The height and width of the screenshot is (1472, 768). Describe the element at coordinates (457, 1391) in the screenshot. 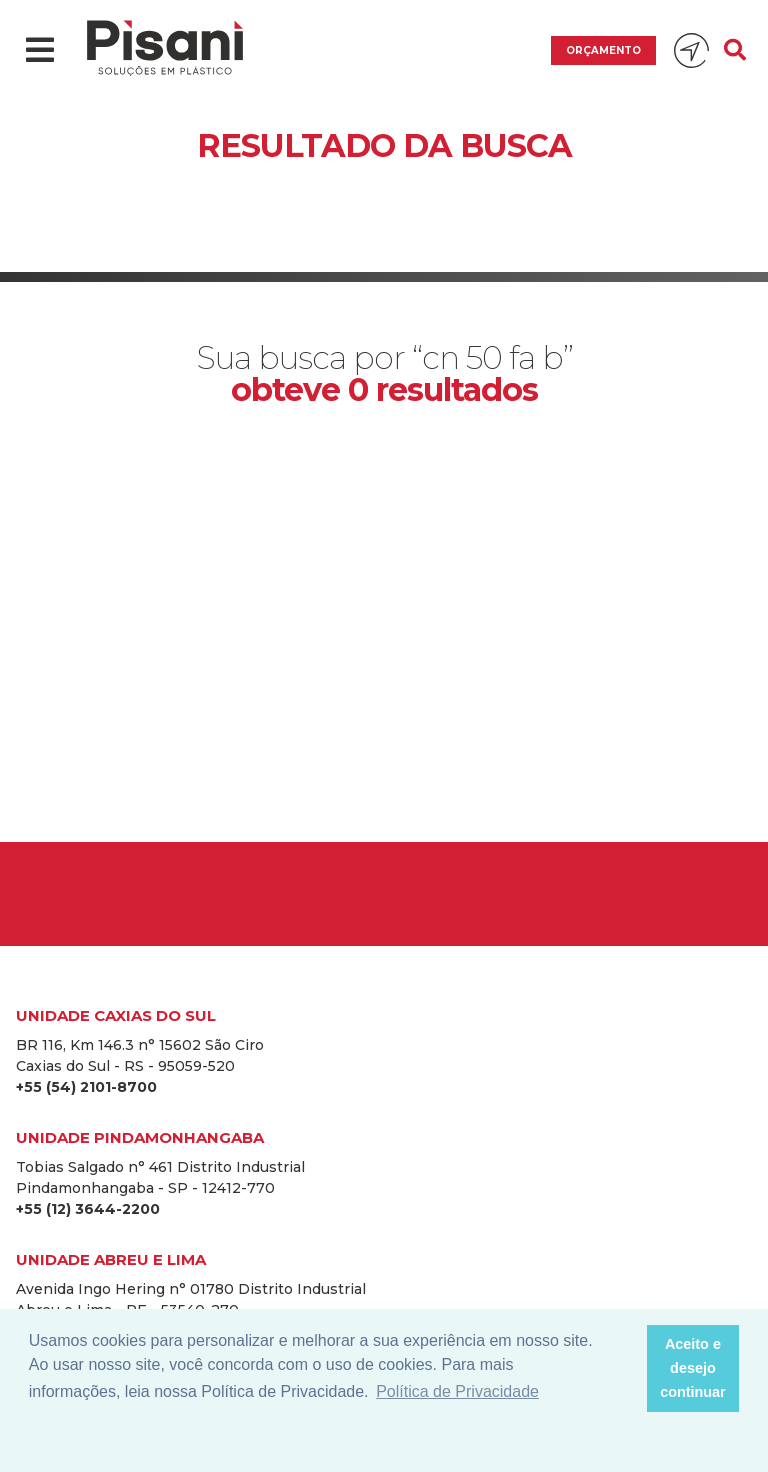

I see `Política de Privacidade [button]` at that location.